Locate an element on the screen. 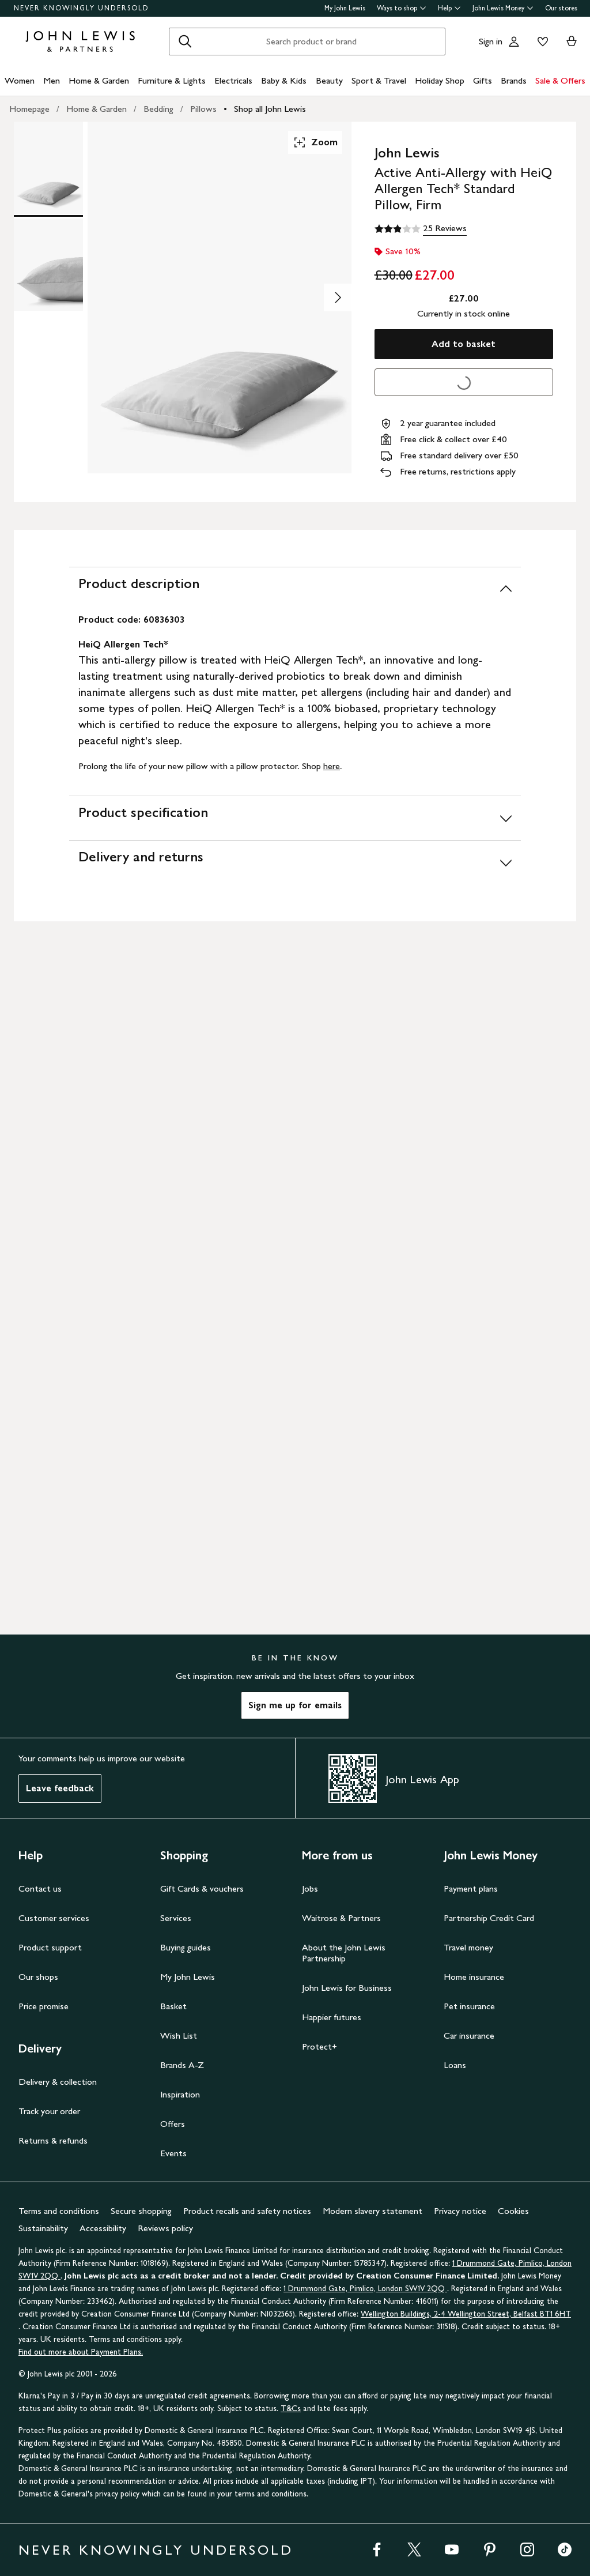 This screenshot has width=590, height=2576. Basket is located at coordinates (173, 2006).